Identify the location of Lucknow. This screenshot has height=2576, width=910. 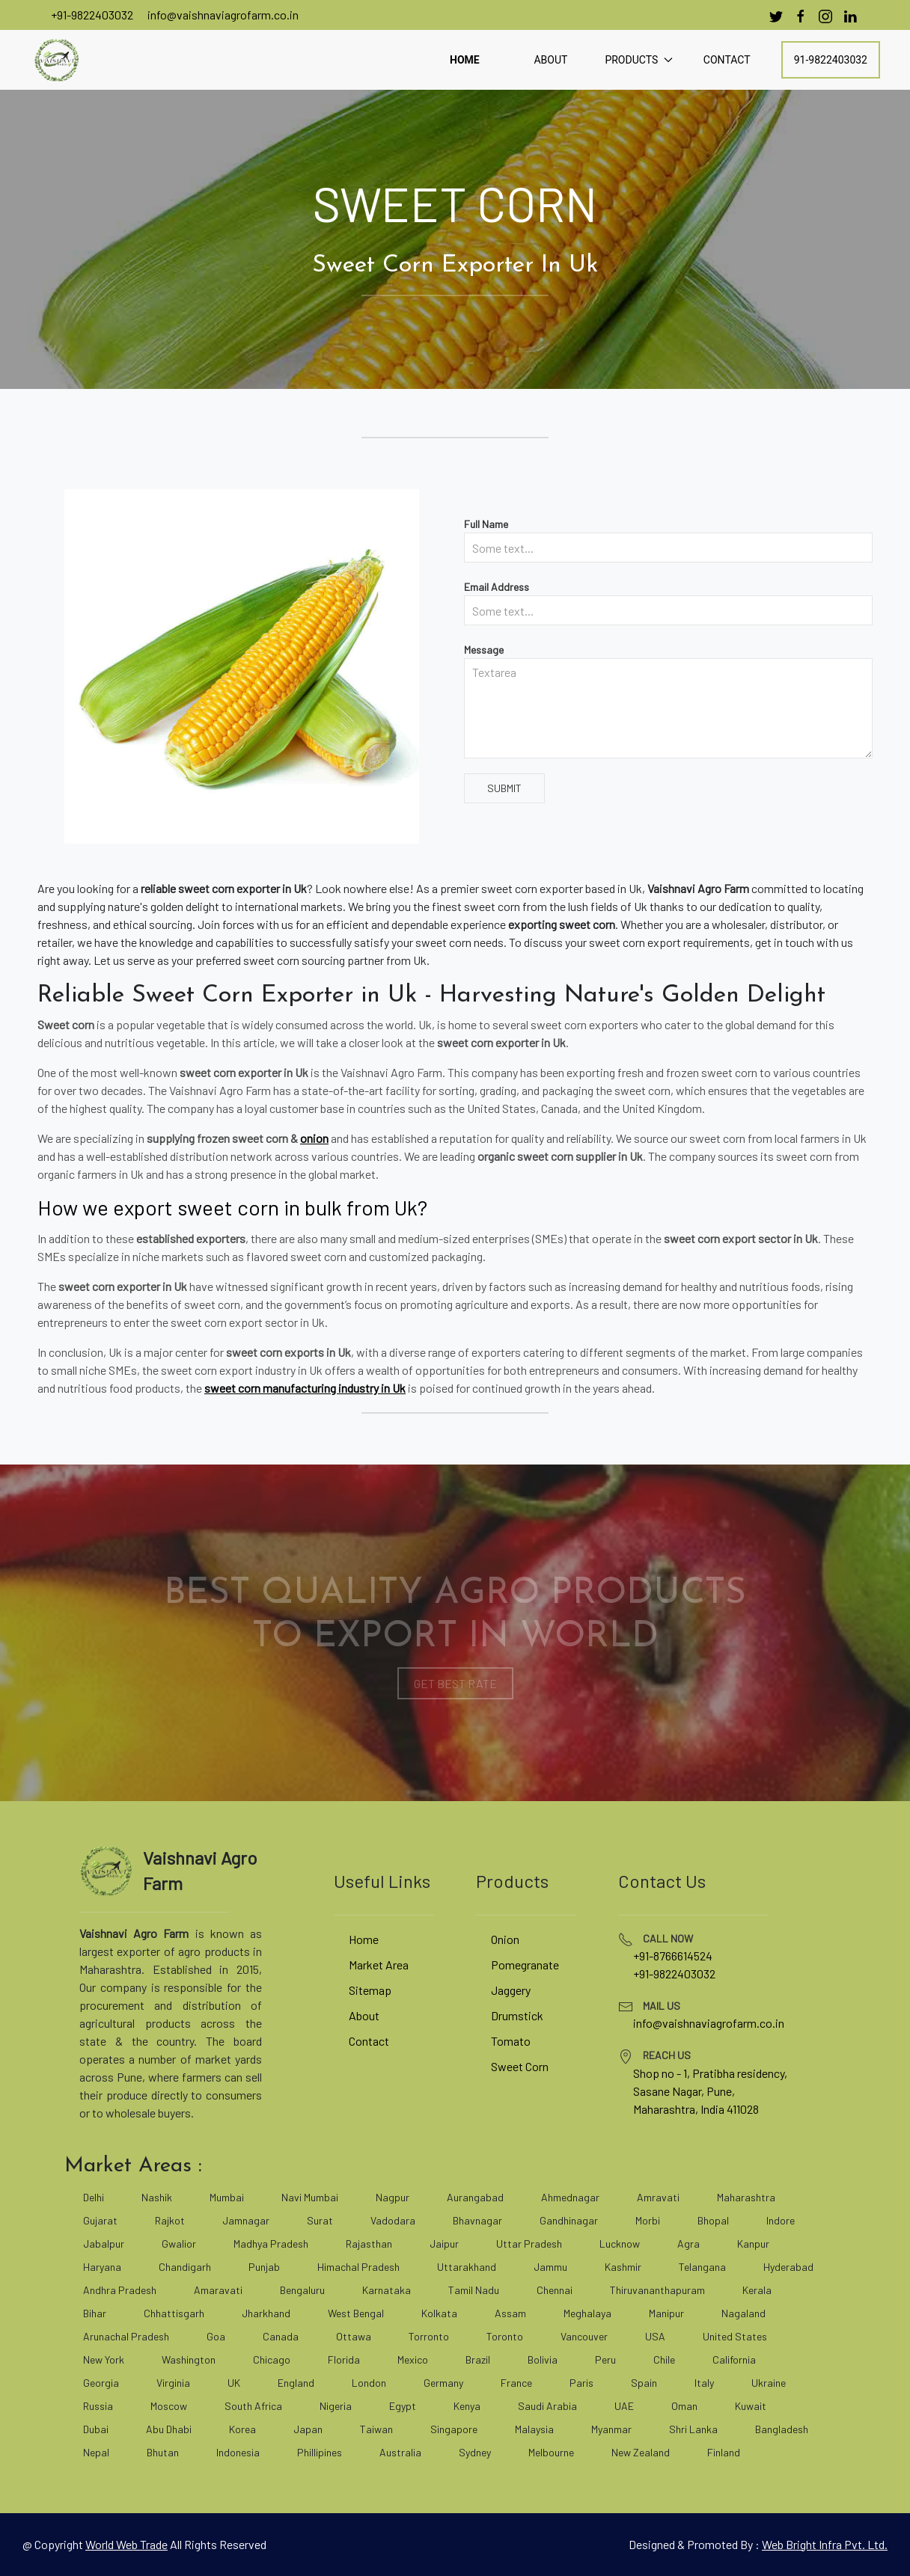
(619, 2243).